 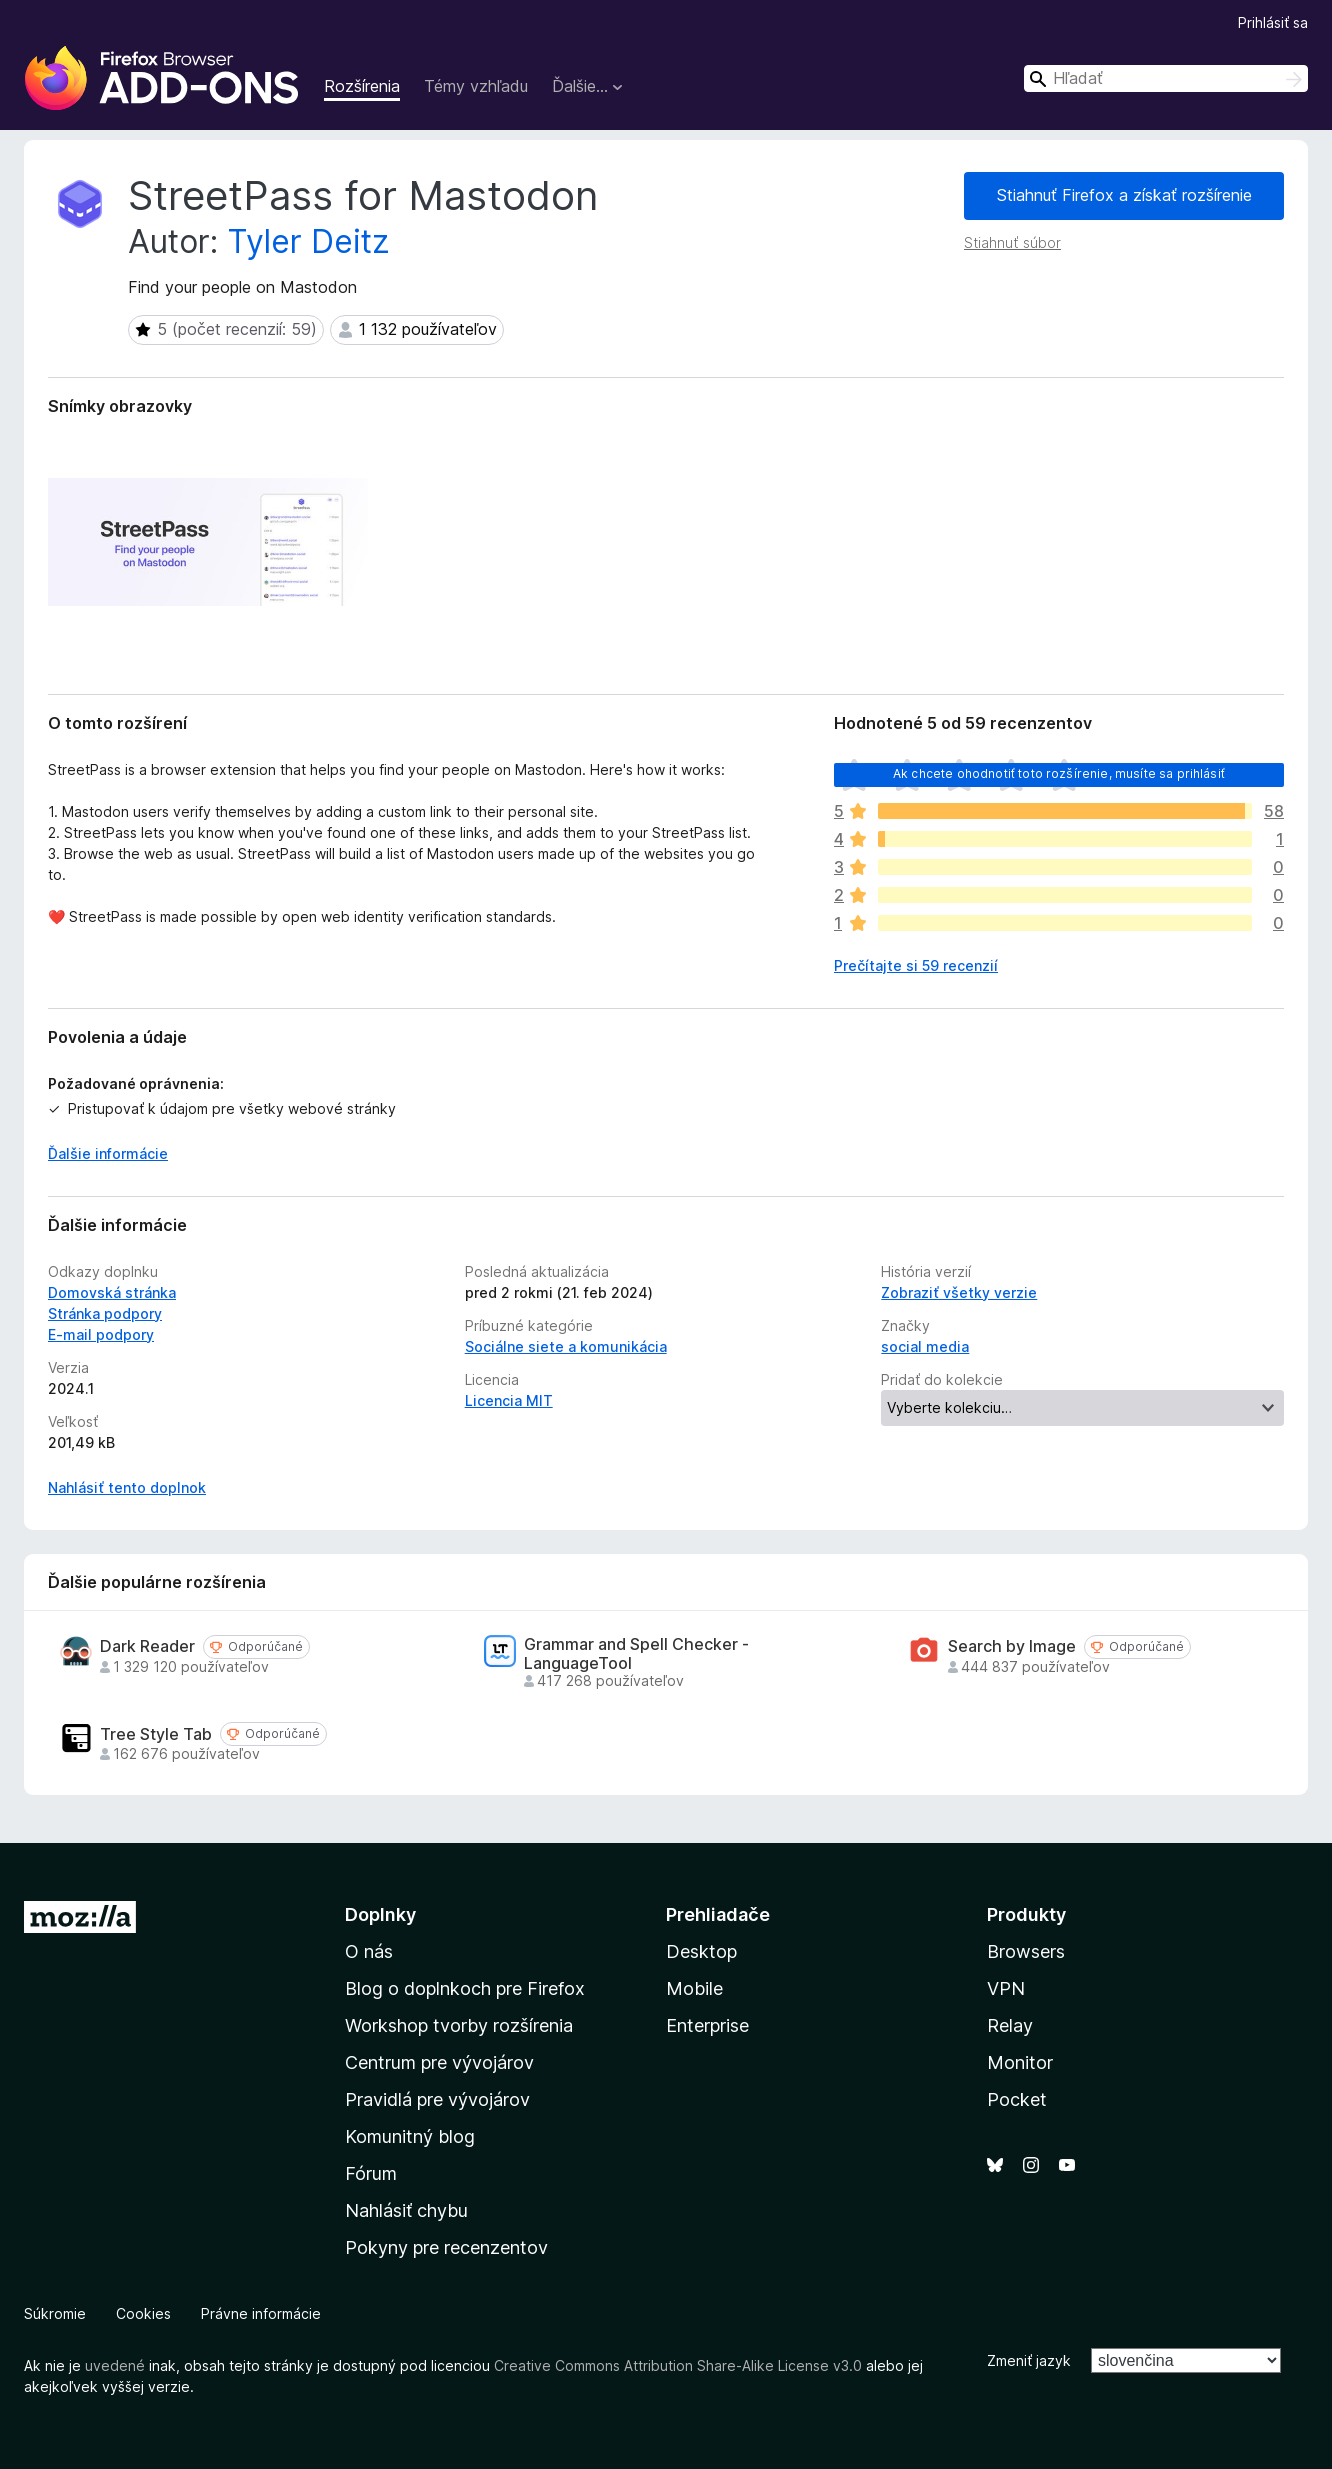 What do you see at coordinates (439, 2062) in the screenshot?
I see `Centrum pre vývojárov` at bounding box center [439, 2062].